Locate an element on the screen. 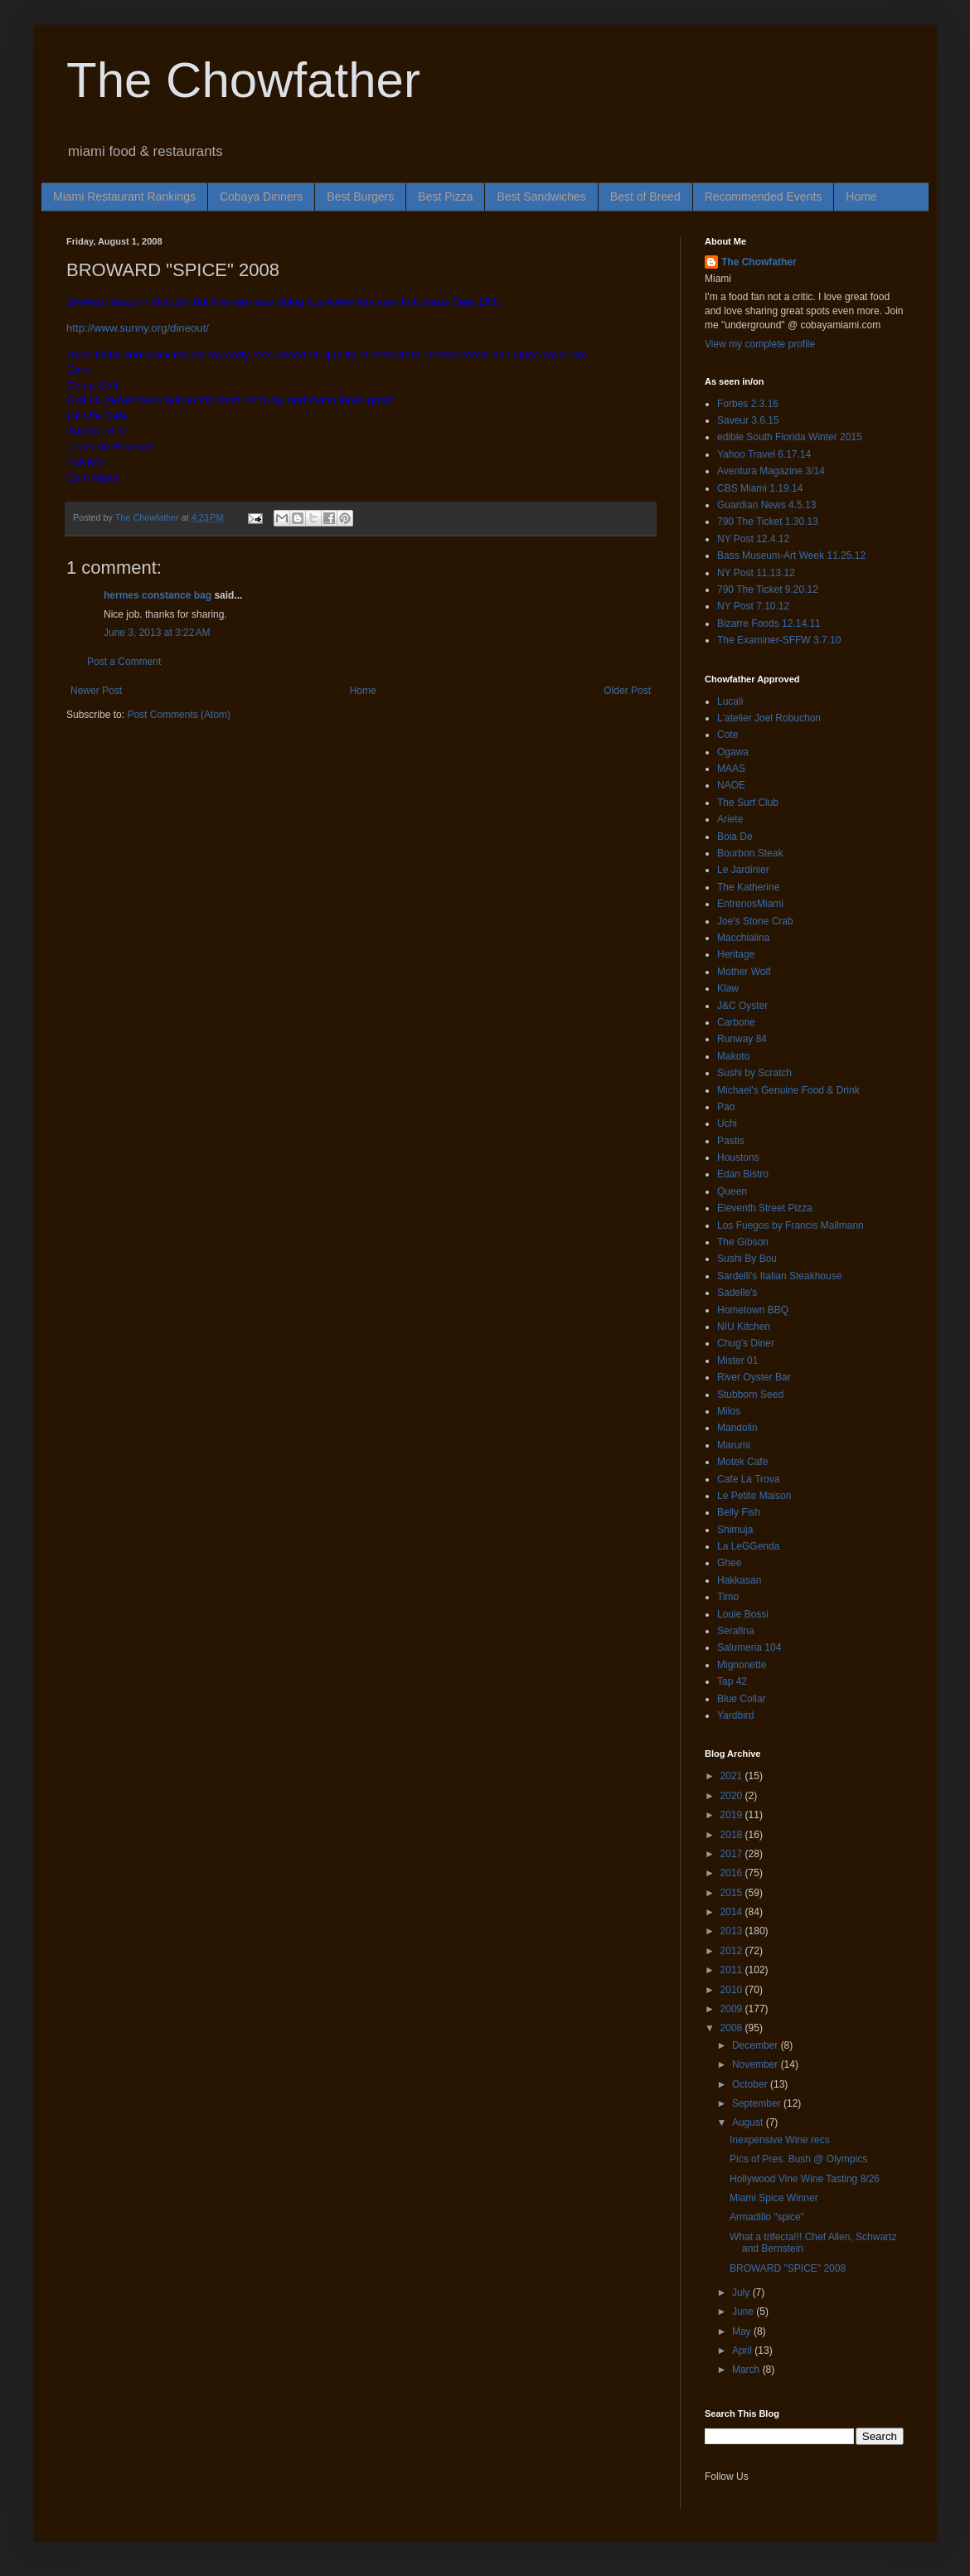  Mandolin is located at coordinates (737, 1428).